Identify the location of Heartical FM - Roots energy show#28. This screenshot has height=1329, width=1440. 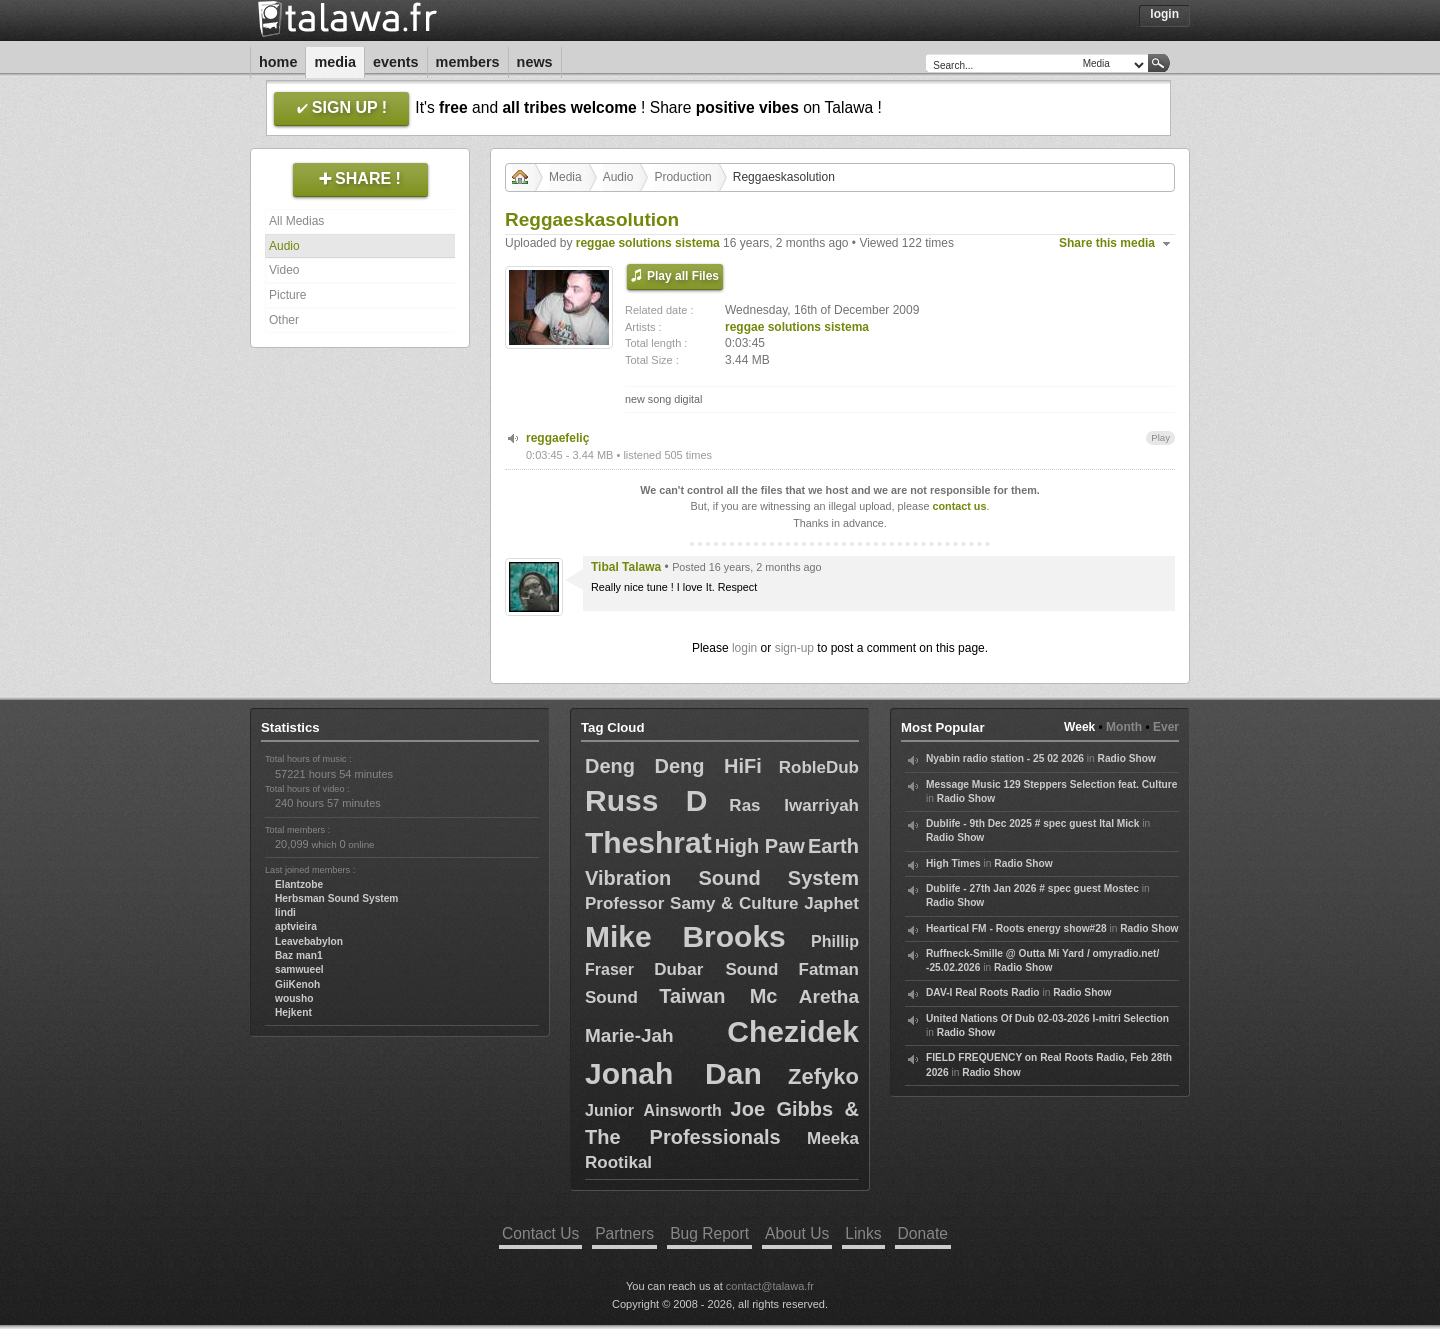
(1016, 928).